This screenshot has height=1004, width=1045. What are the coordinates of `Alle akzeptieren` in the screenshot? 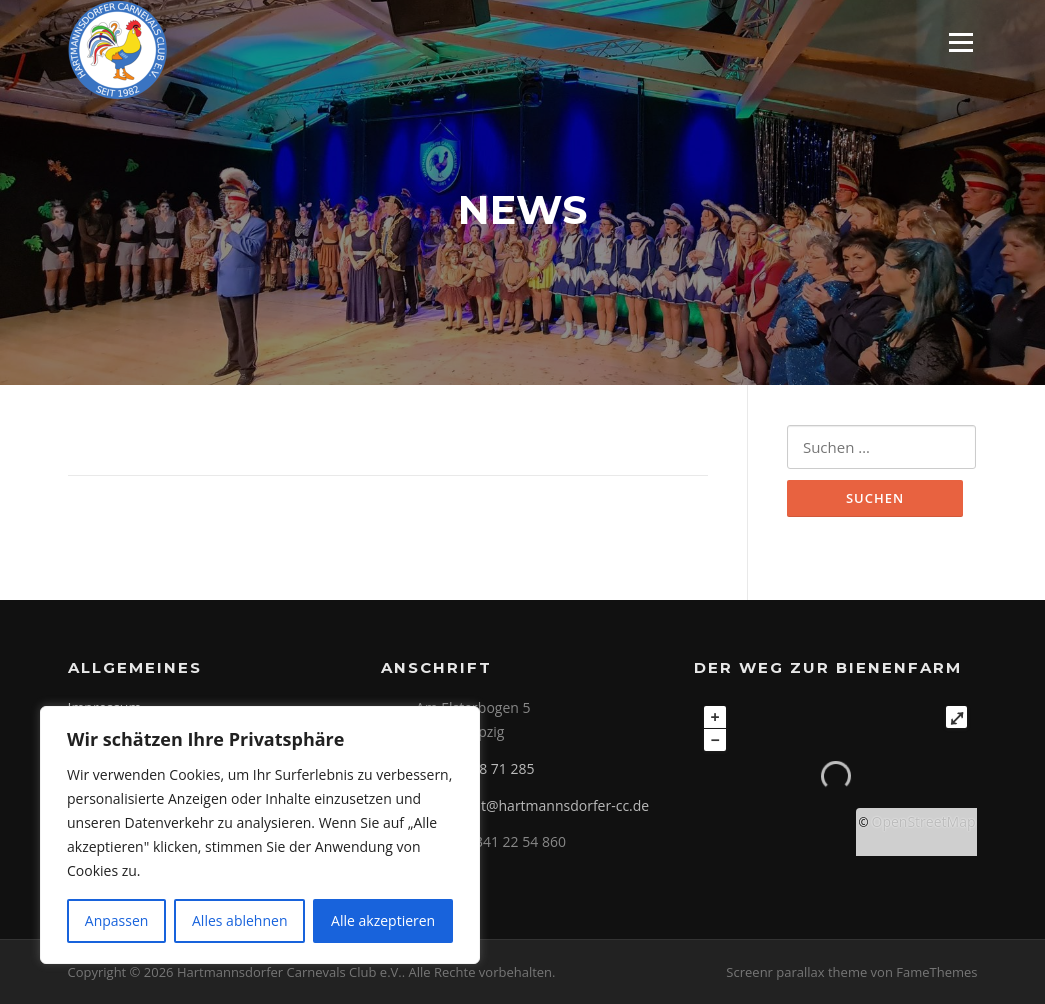 It's located at (383, 920).